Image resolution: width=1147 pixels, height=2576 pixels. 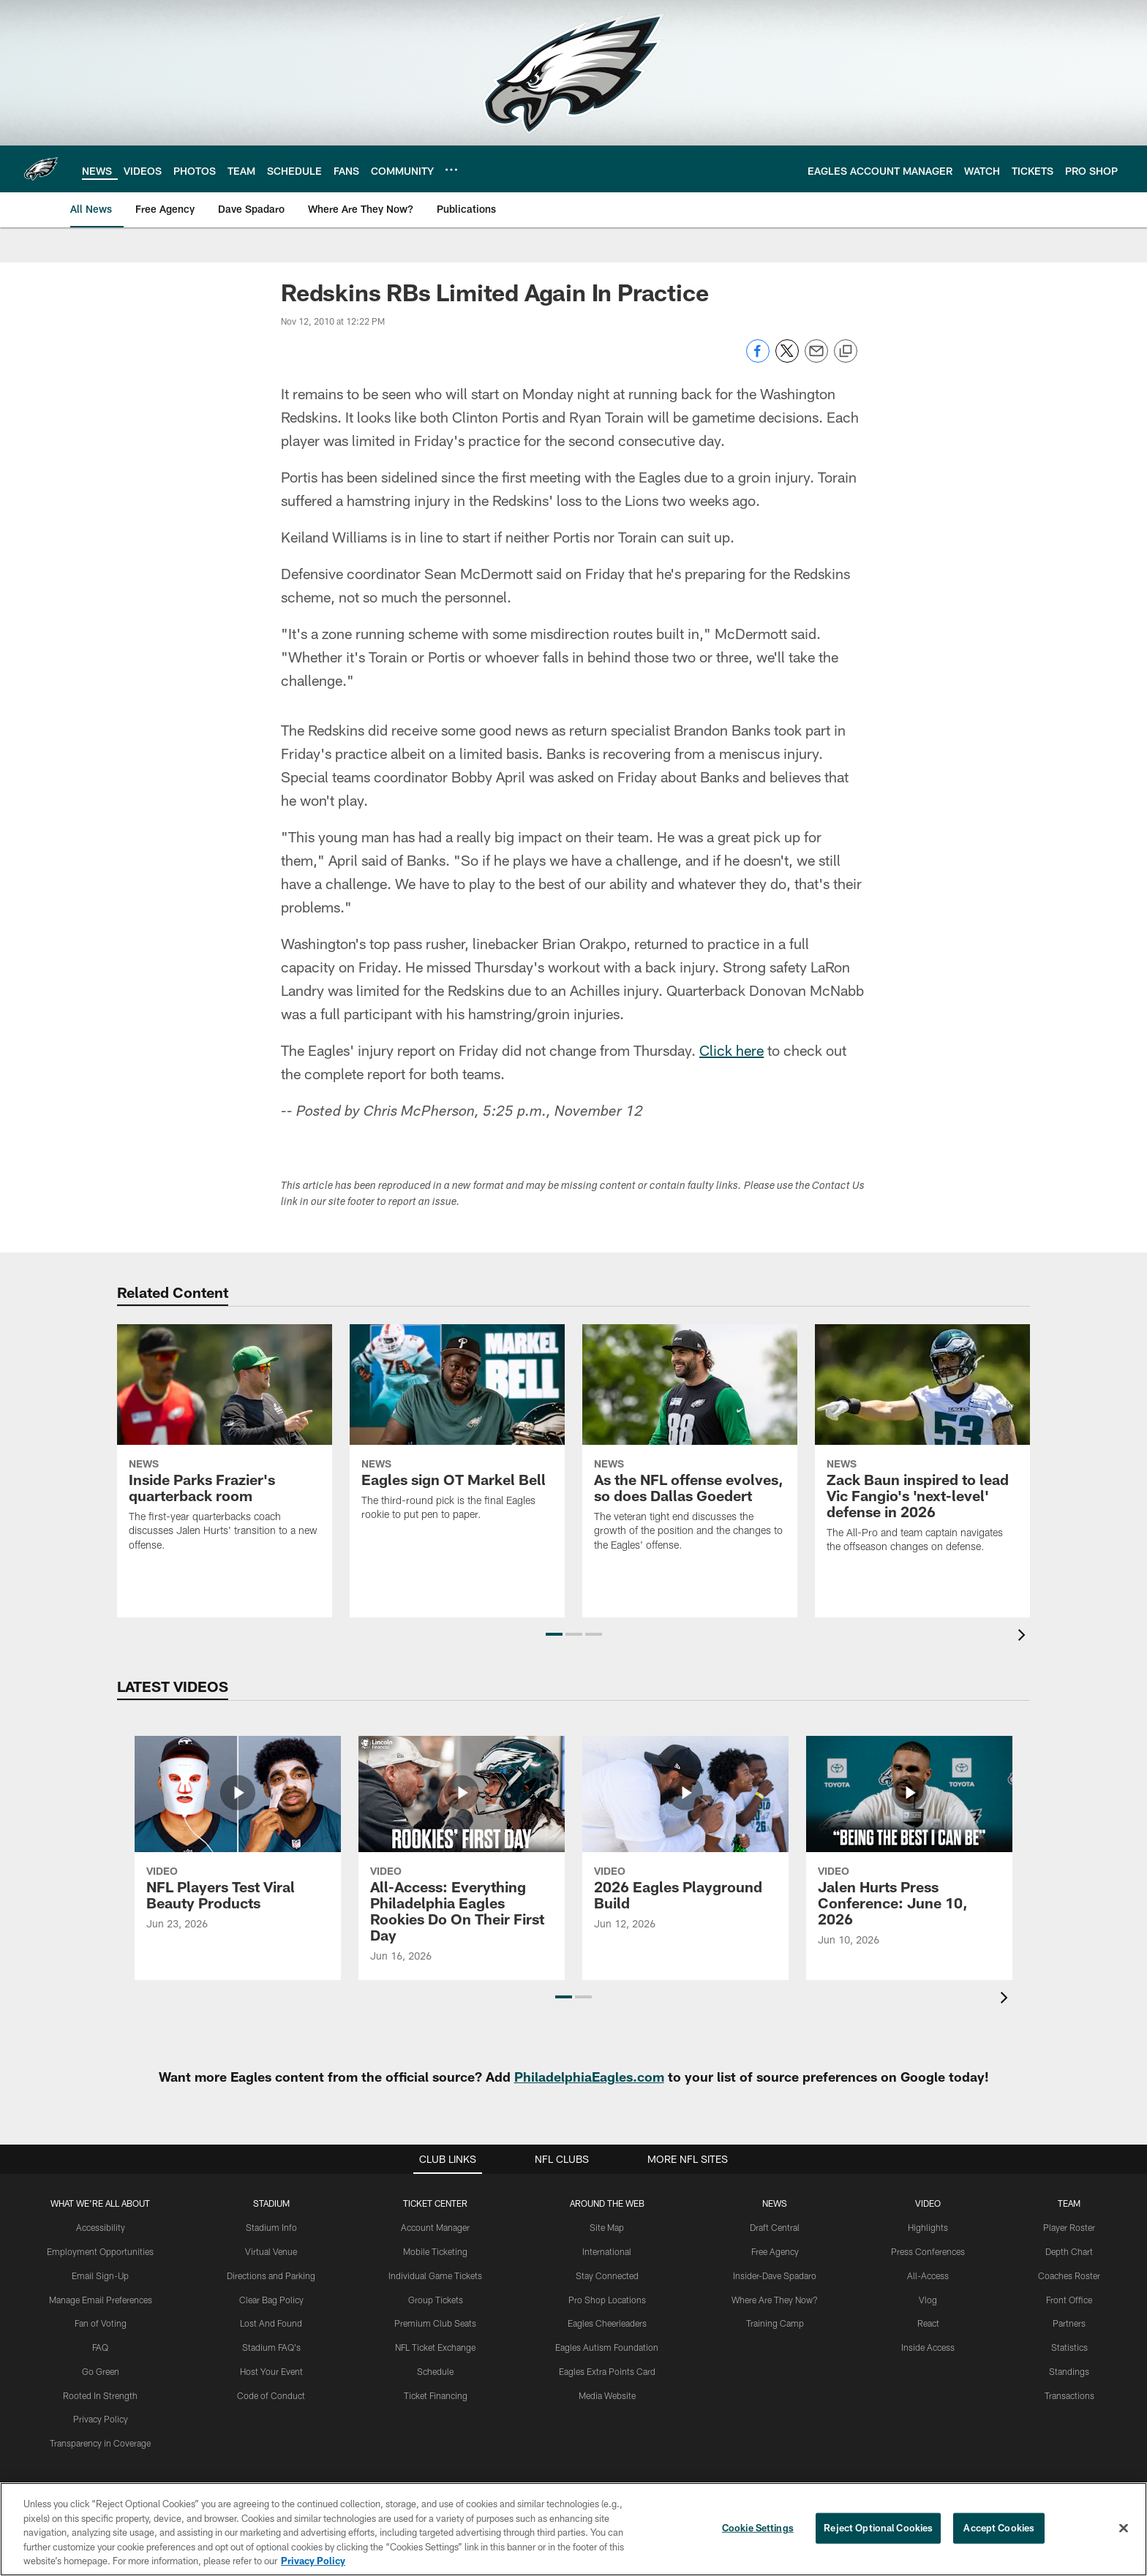 What do you see at coordinates (607, 2227) in the screenshot?
I see `Site Map` at bounding box center [607, 2227].